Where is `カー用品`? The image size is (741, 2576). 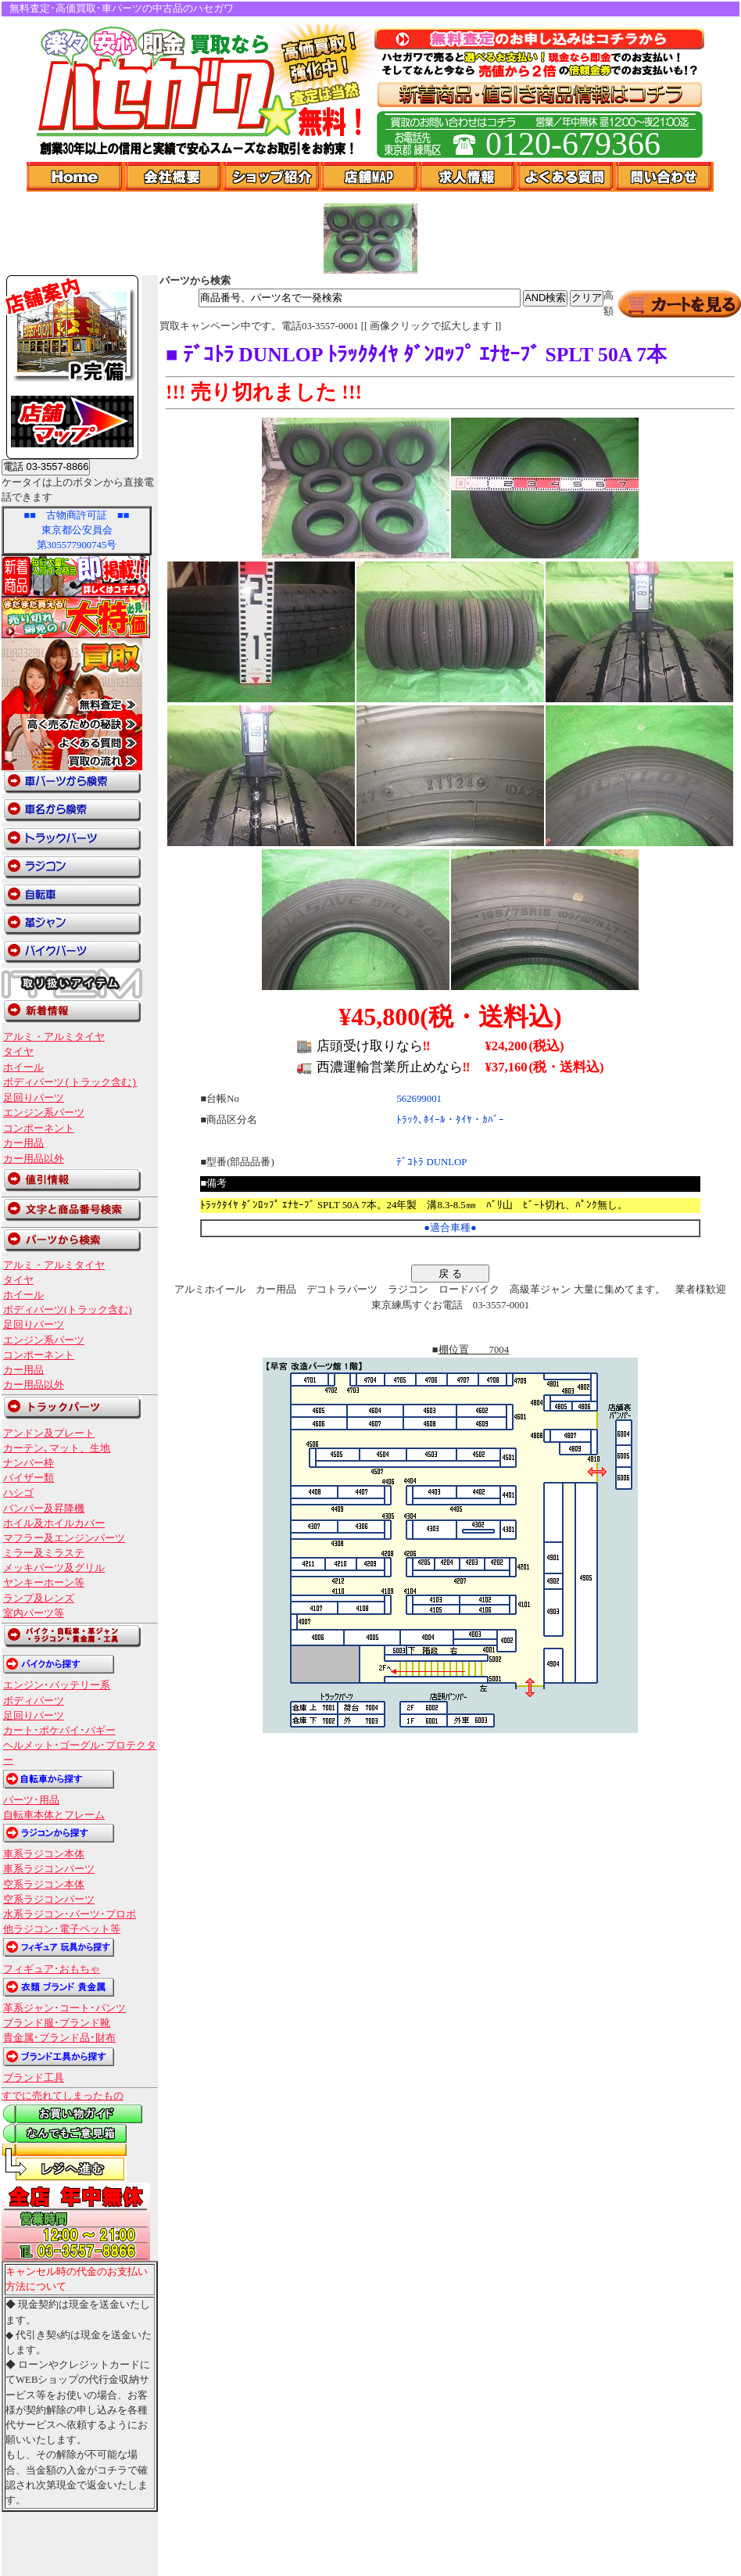 カー用品 is located at coordinates (23, 1143).